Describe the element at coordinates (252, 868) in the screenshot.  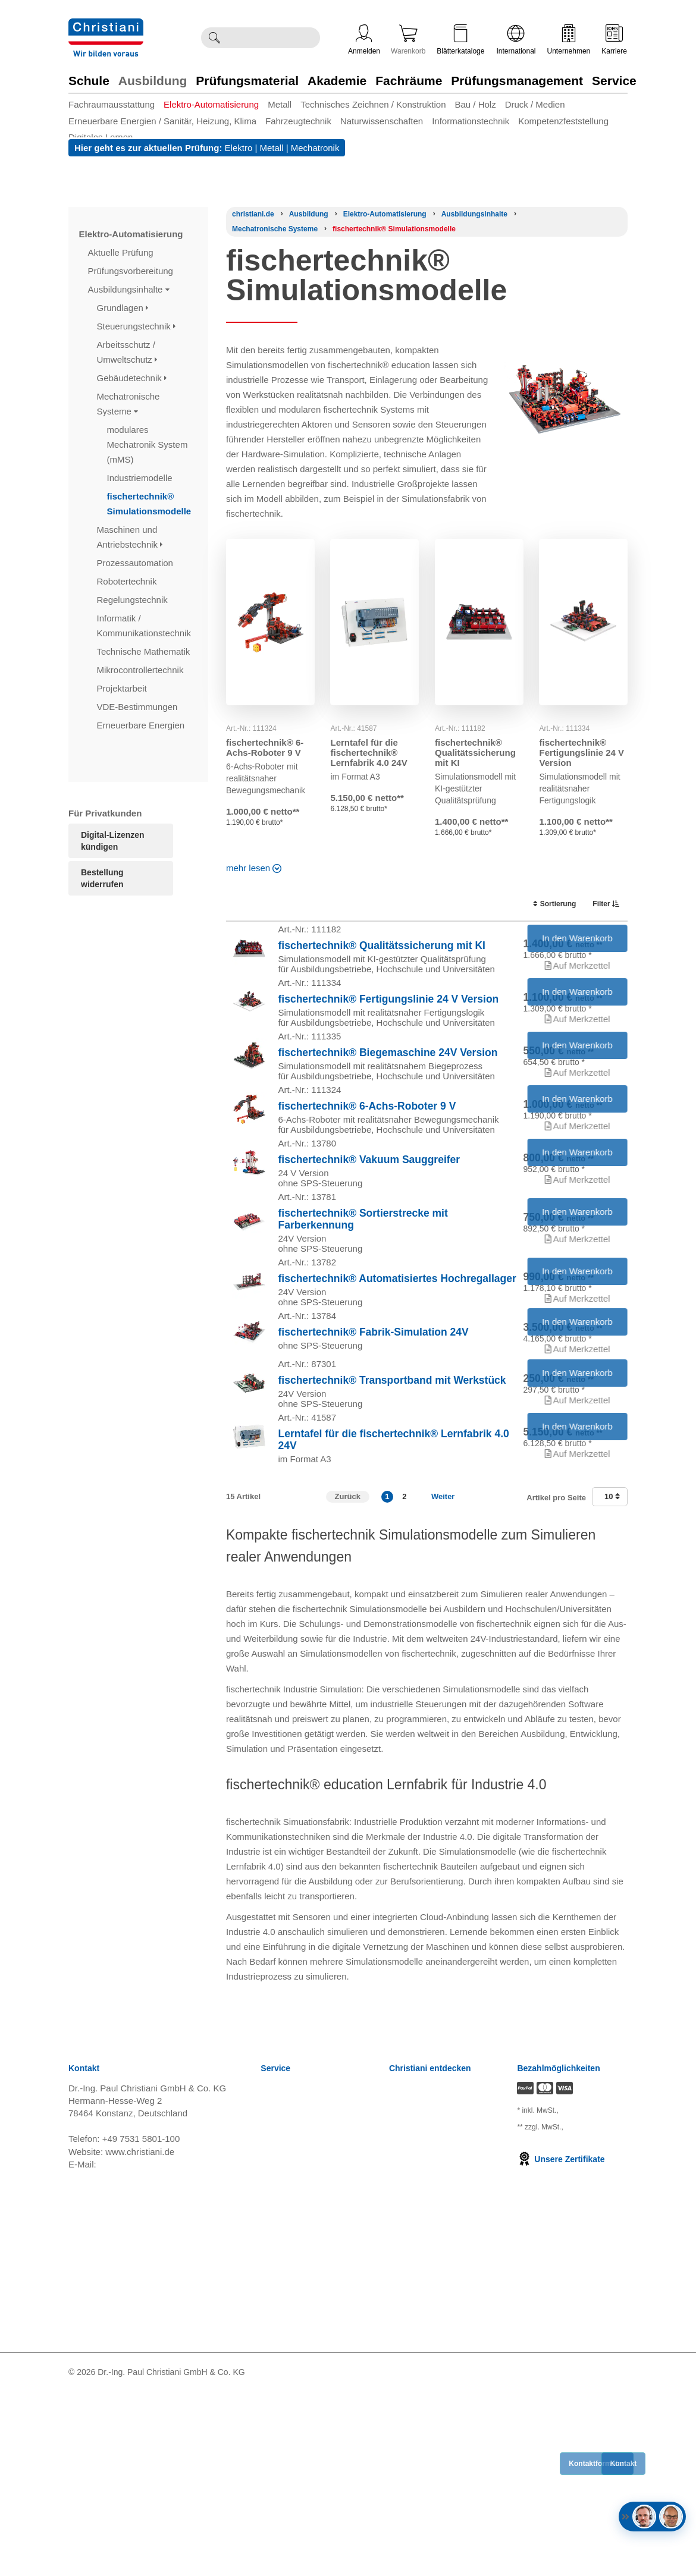
I see `mehr lesen [Read more about this category]` at that location.